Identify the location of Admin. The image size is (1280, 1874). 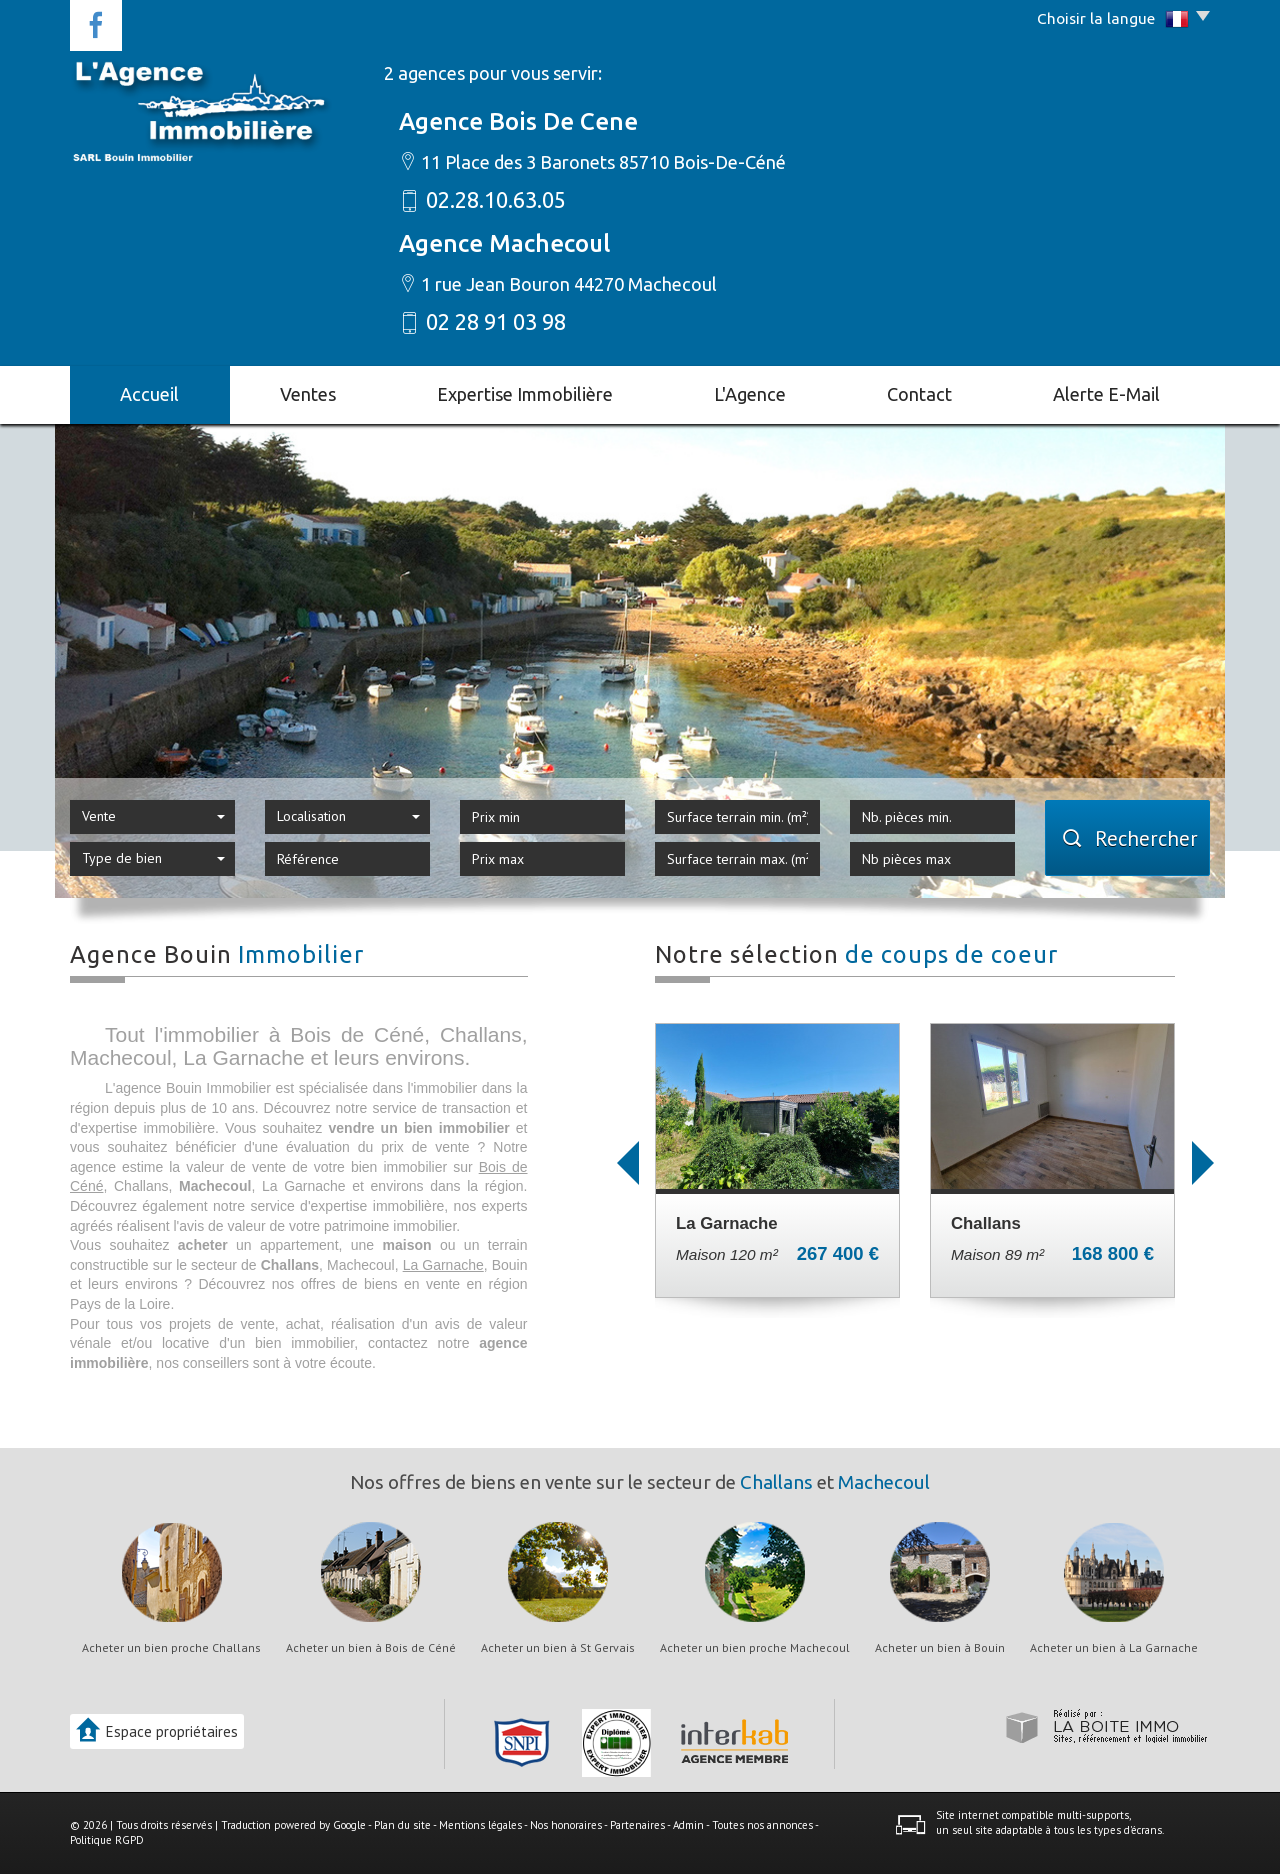
(688, 1825).